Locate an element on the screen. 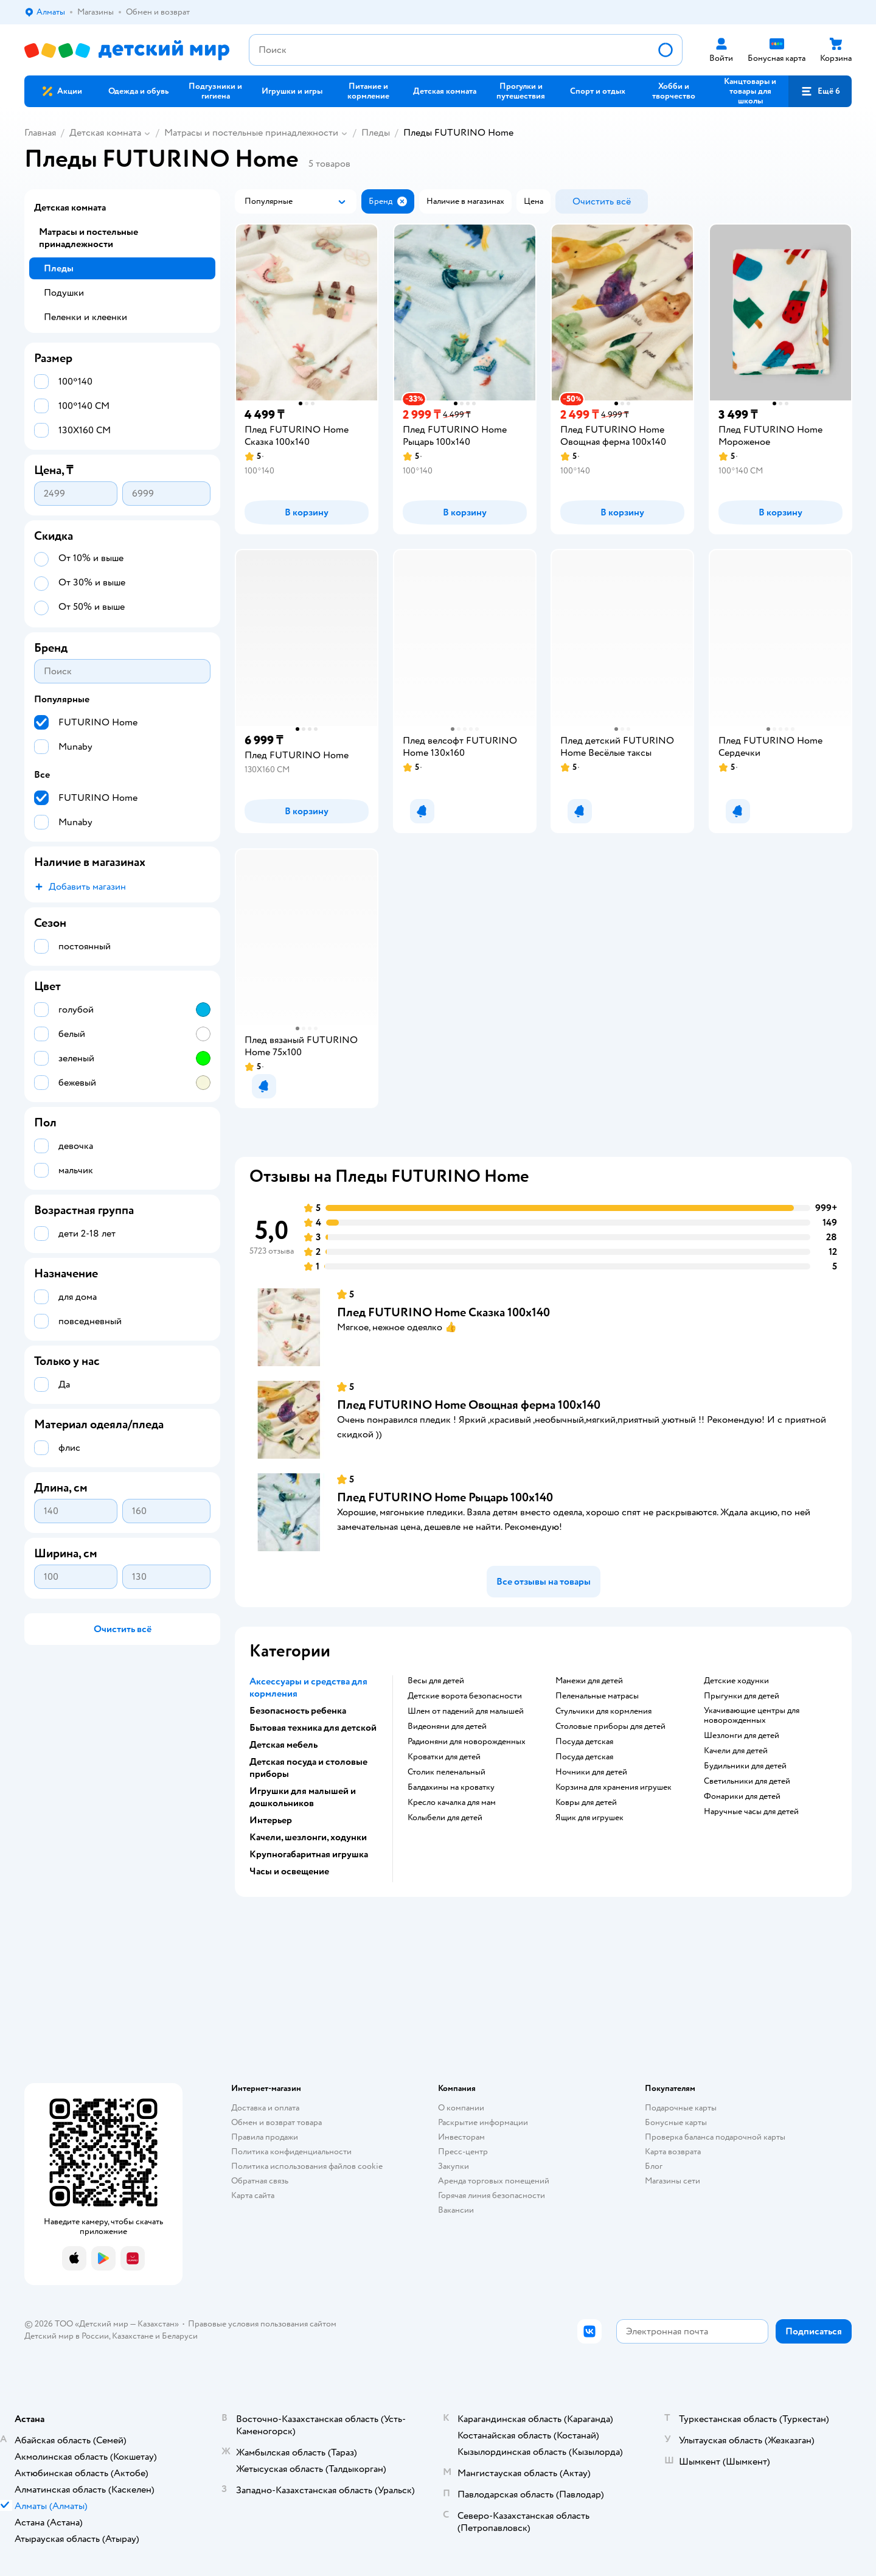 The height and width of the screenshot is (2576, 876). Светильники для детей is located at coordinates (747, 1781).